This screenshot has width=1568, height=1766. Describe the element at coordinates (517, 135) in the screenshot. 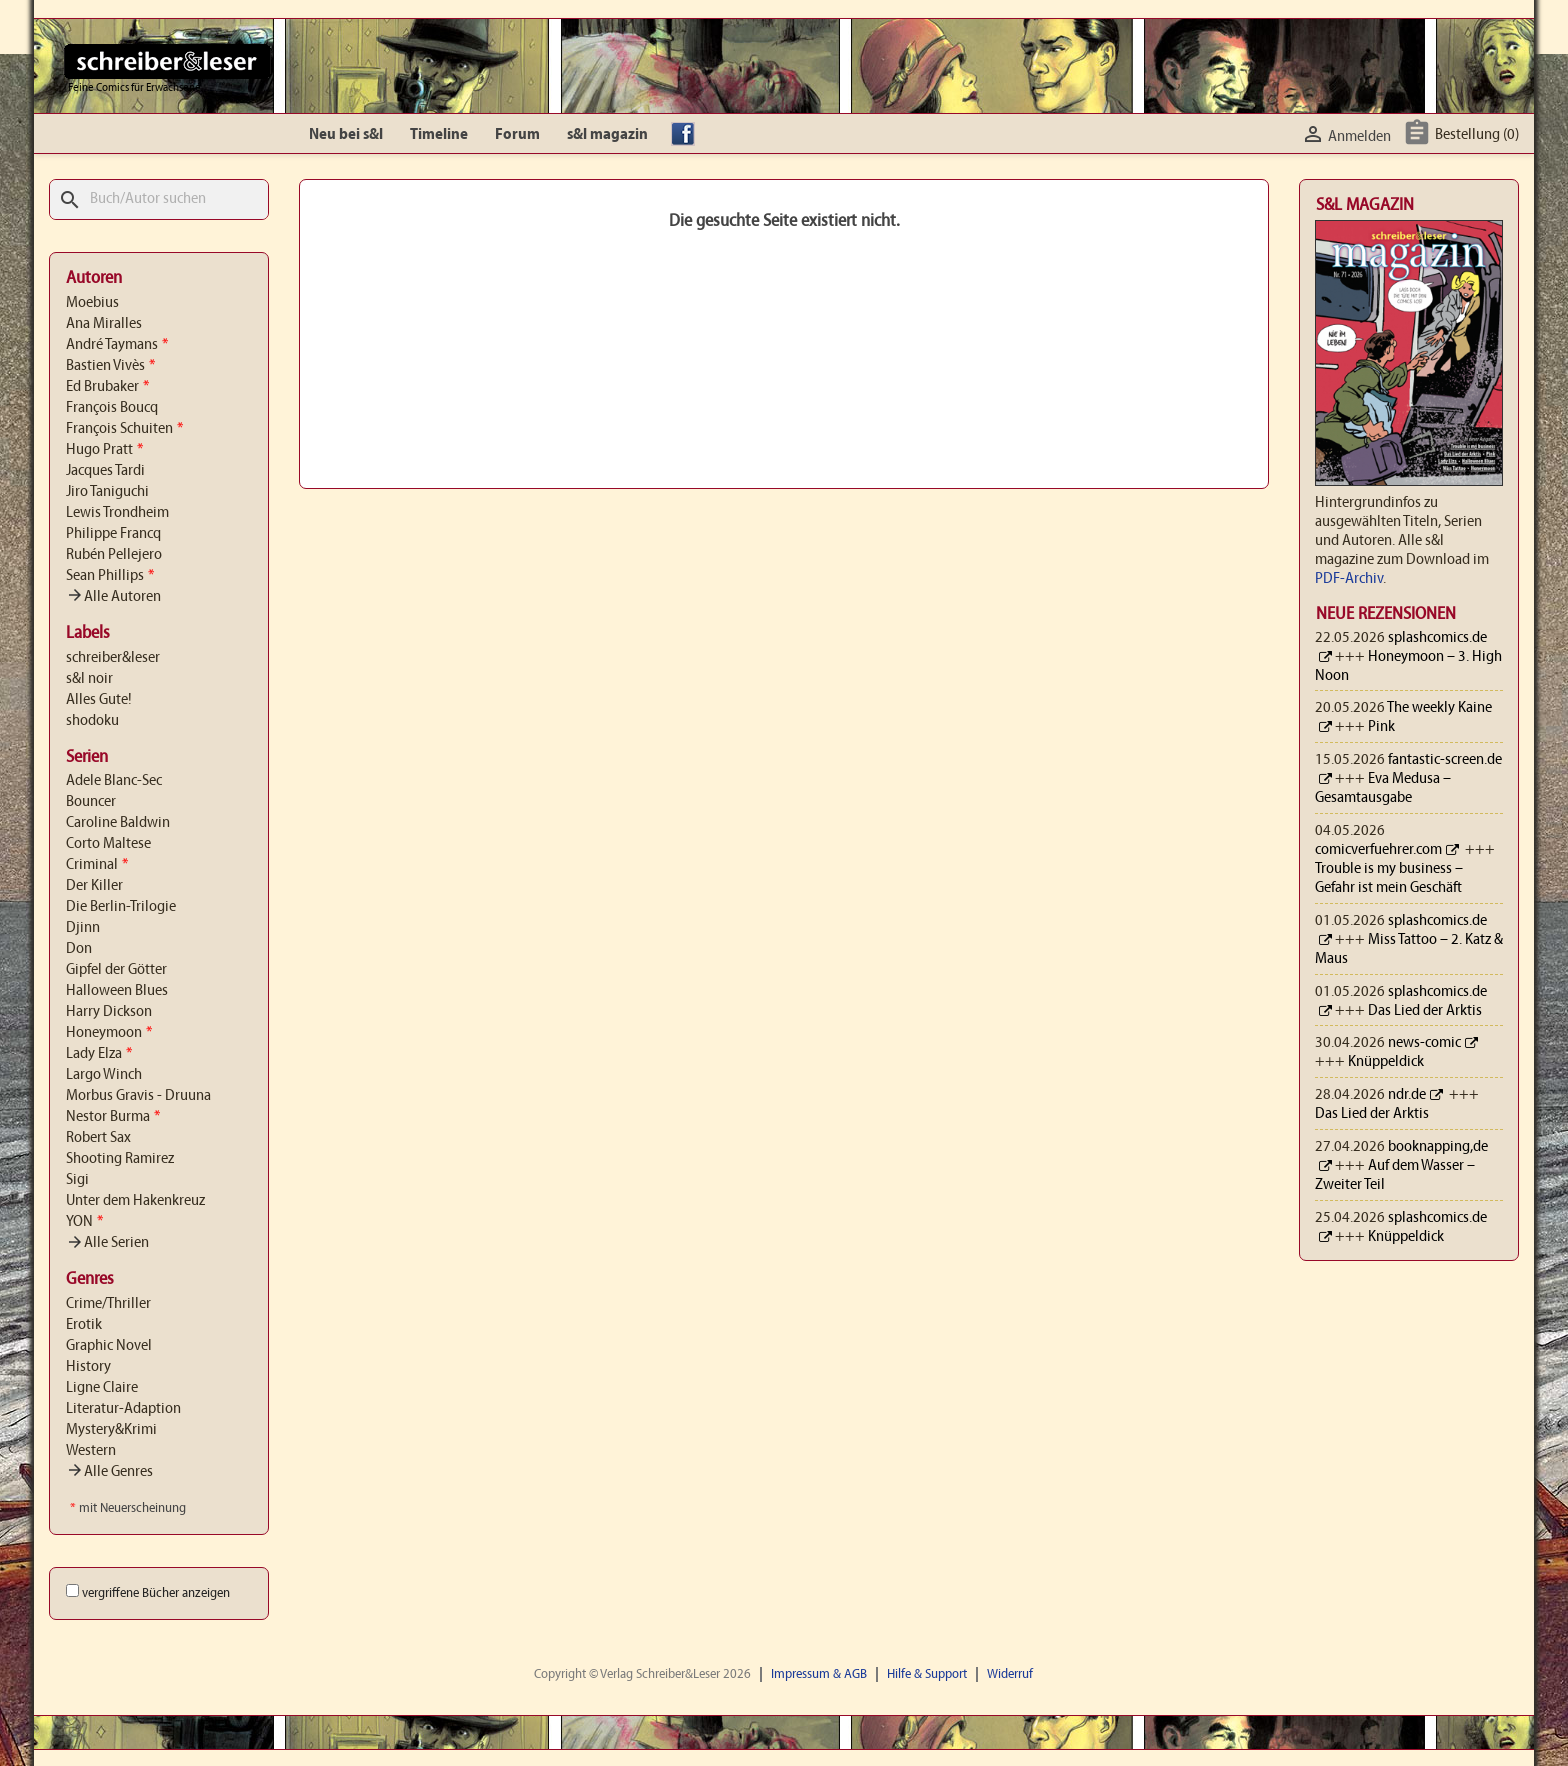

I see `Forum` at that location.